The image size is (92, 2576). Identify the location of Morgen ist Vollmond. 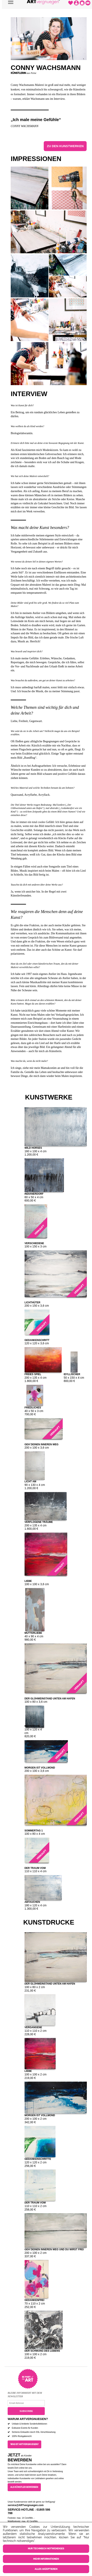
(40, 1767).